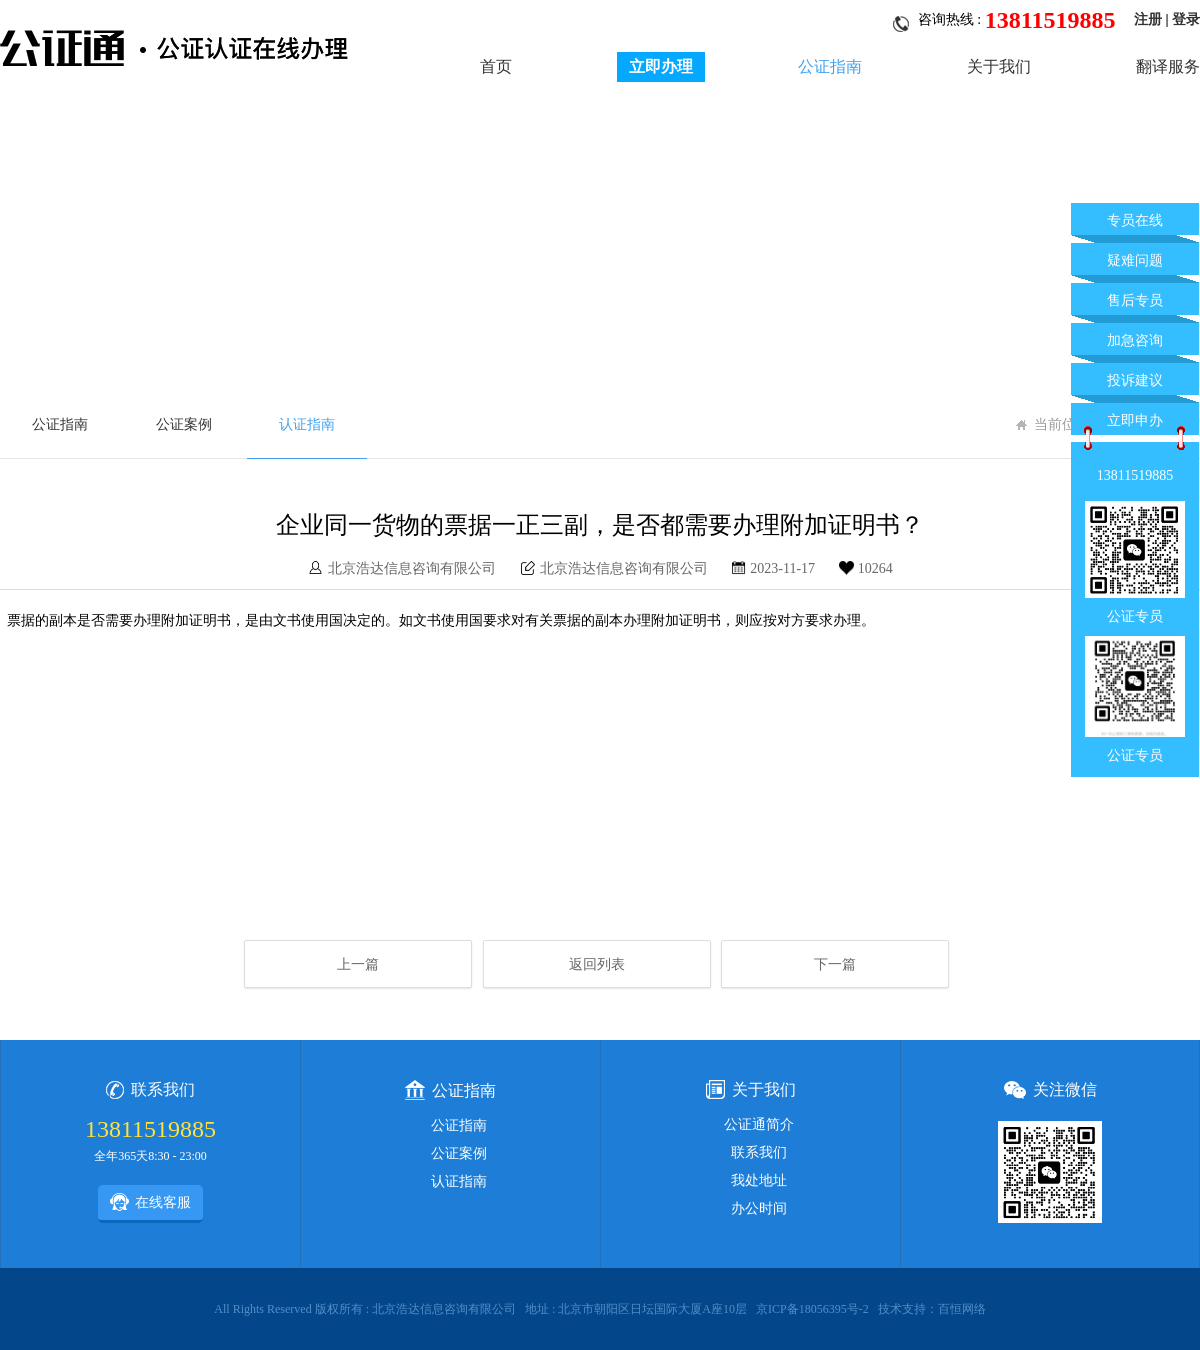 This screenshot has height=1350, width=1200. I want to click on 下一篇, so click(835, 964).